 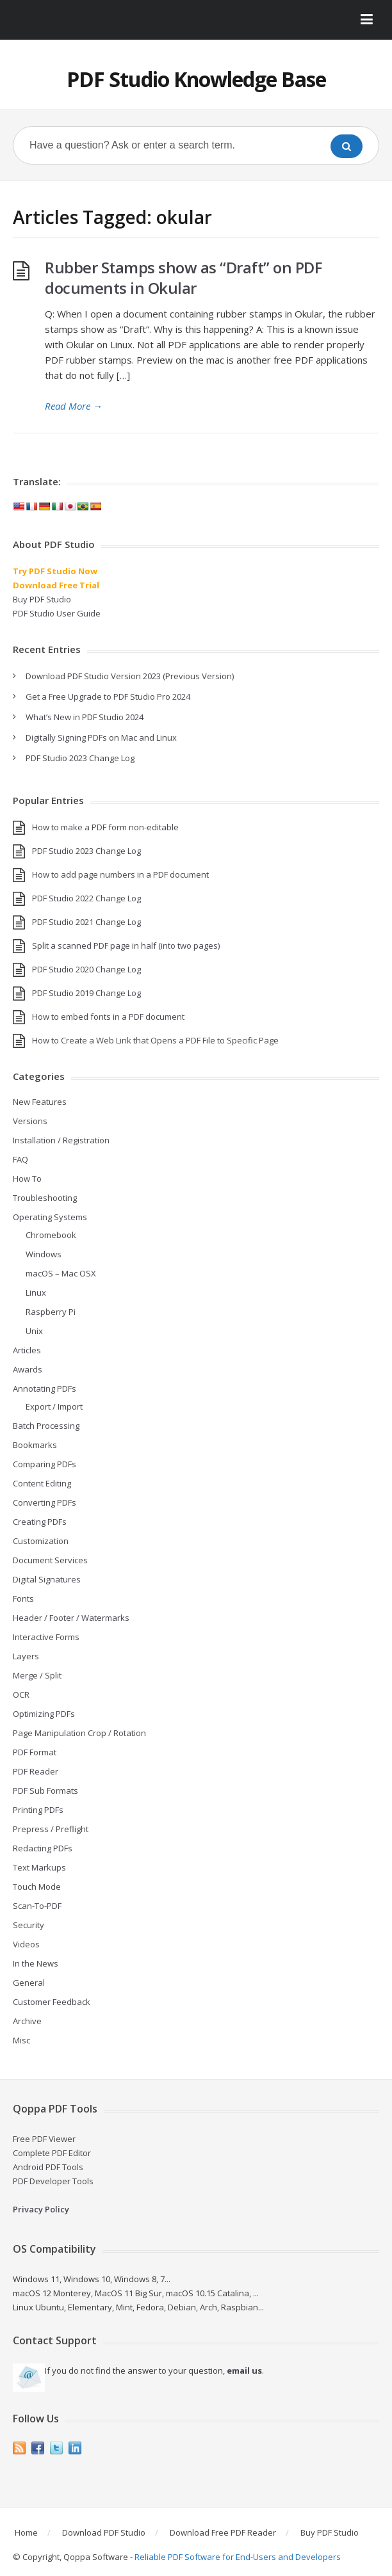 I want to click on Document Services, so click(x=50, y=1560).